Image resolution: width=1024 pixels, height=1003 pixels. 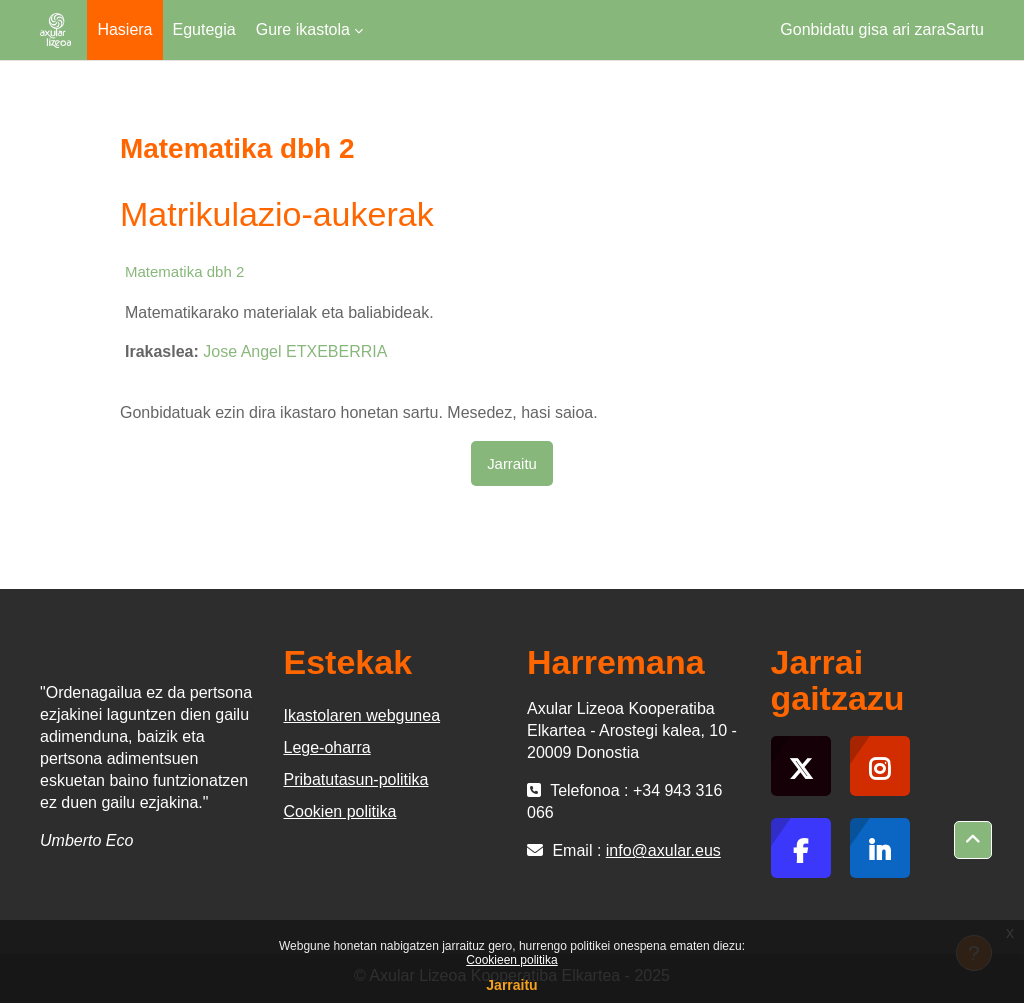 What do you see at coordinates (295, 351) in the screenshot?
I see `Jose Angel ETXEBERRIA` at bounding box center [295, 351].